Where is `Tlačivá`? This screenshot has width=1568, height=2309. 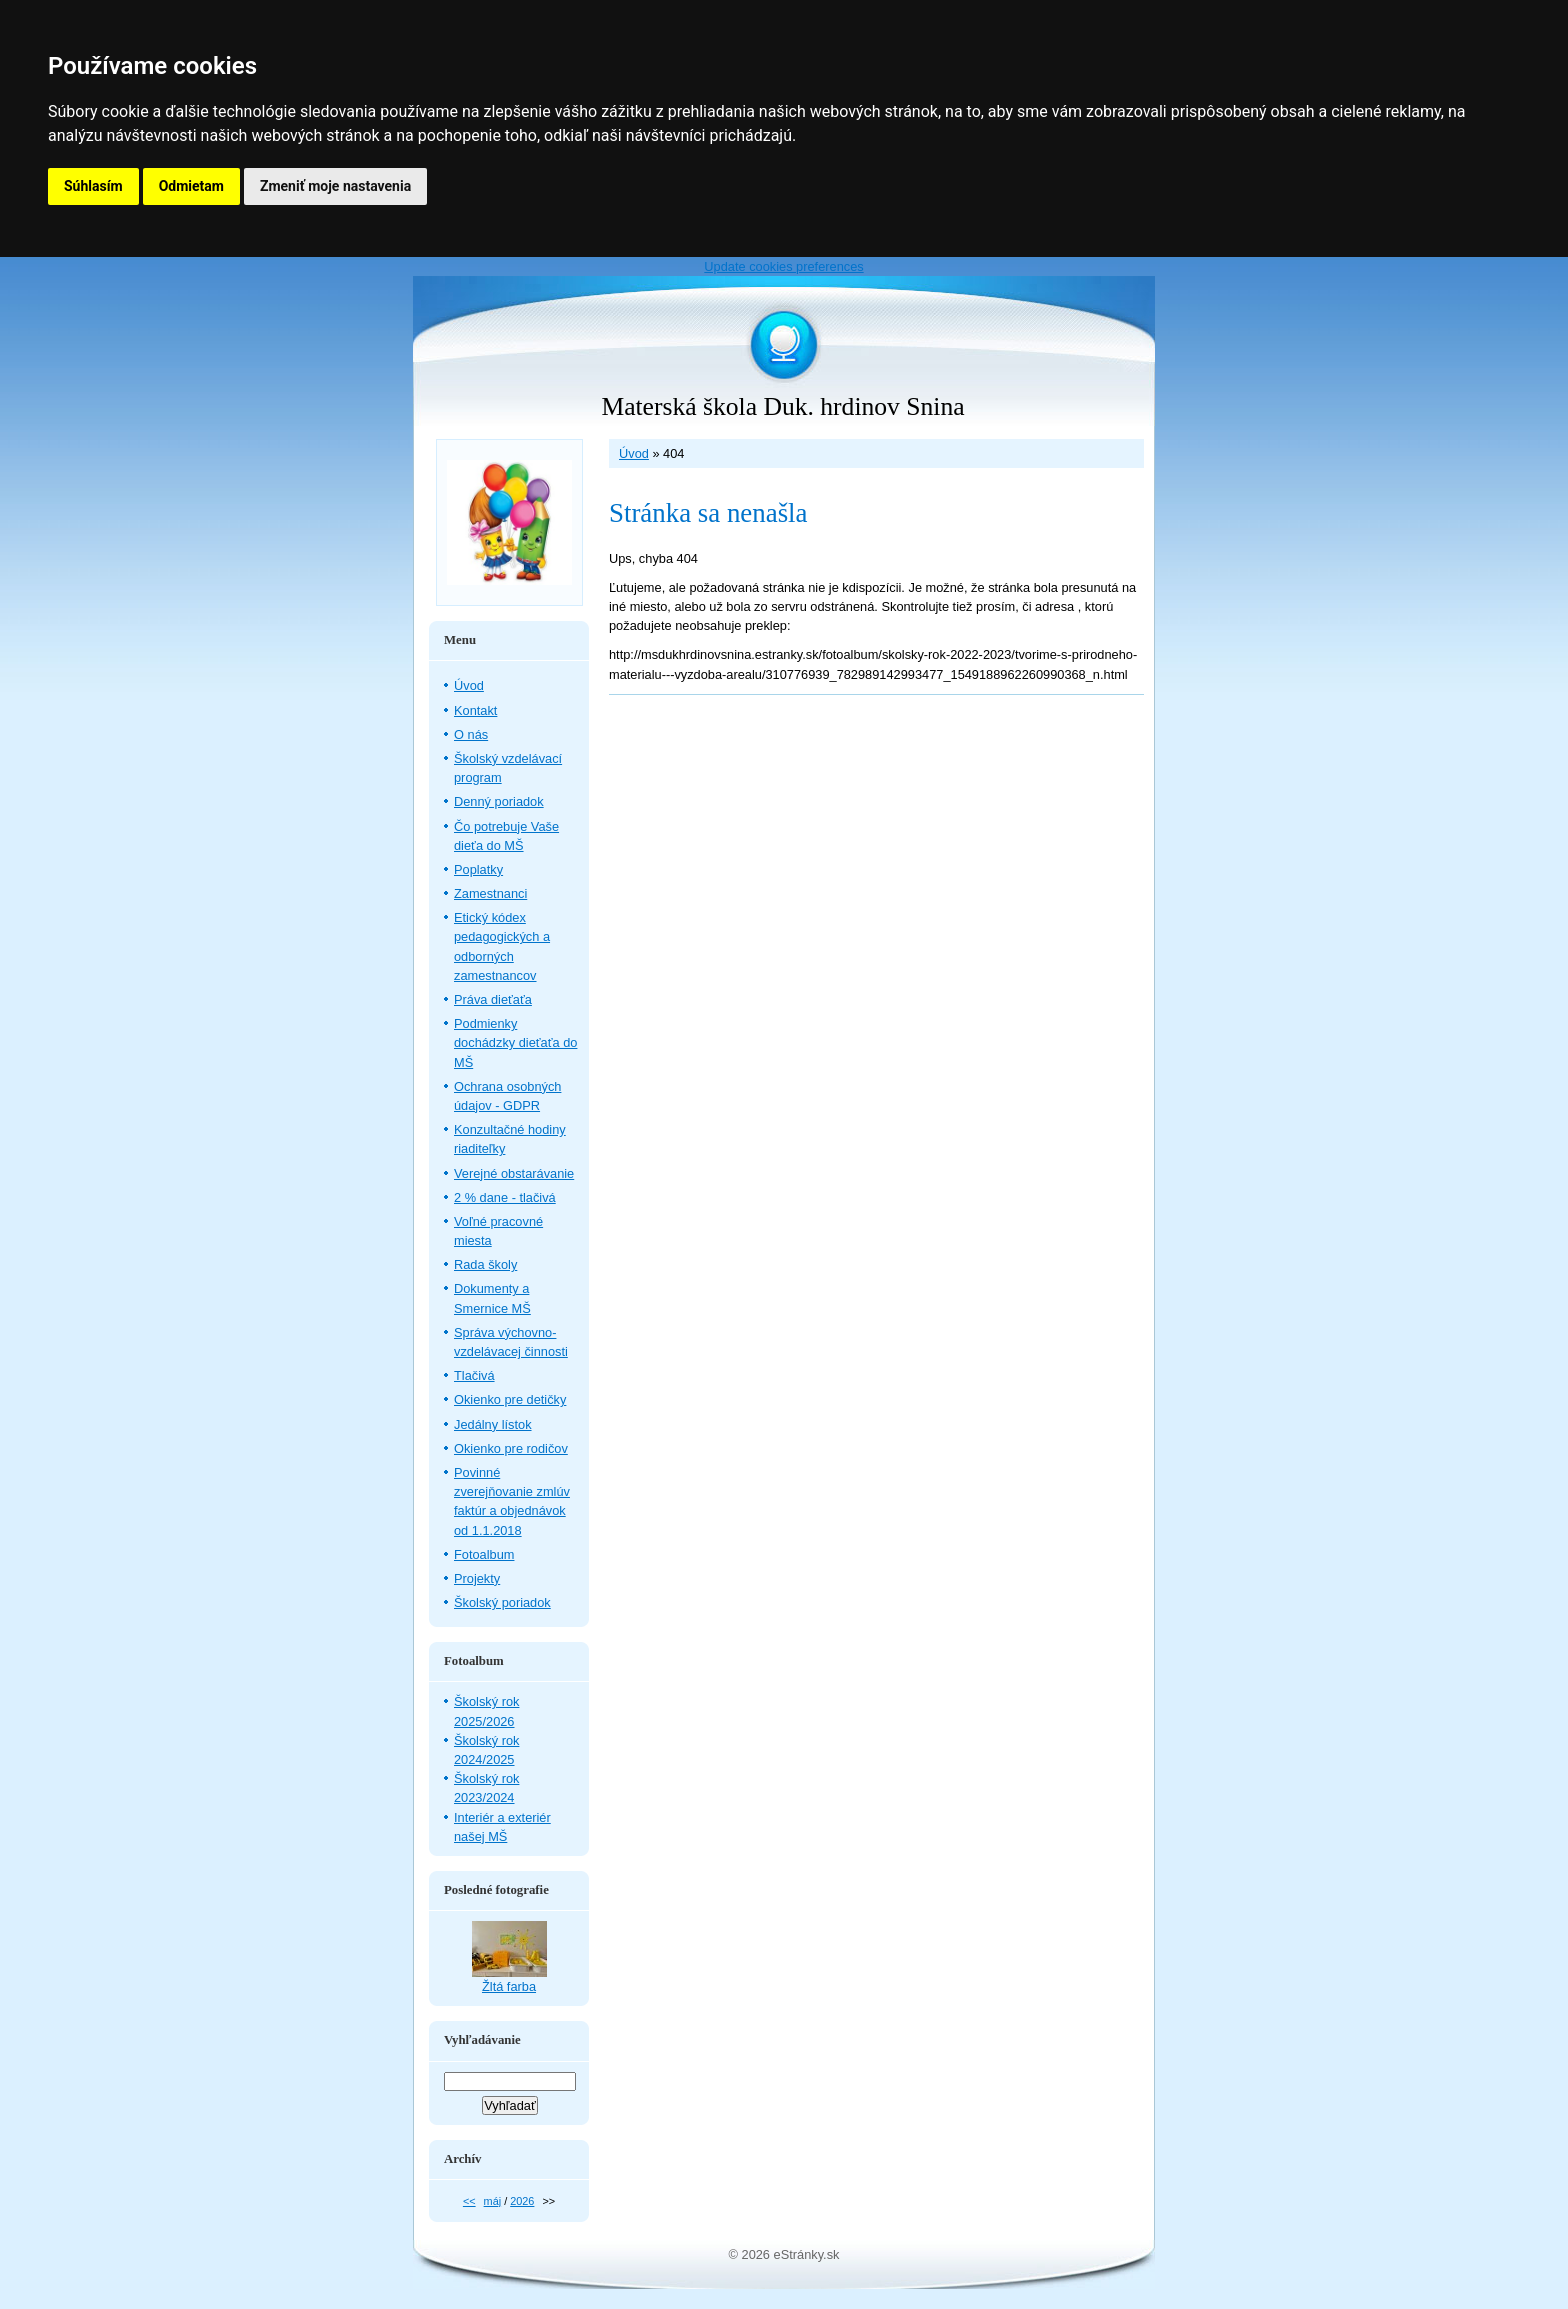
Tlačivá is located at coordinates (474, 1375).